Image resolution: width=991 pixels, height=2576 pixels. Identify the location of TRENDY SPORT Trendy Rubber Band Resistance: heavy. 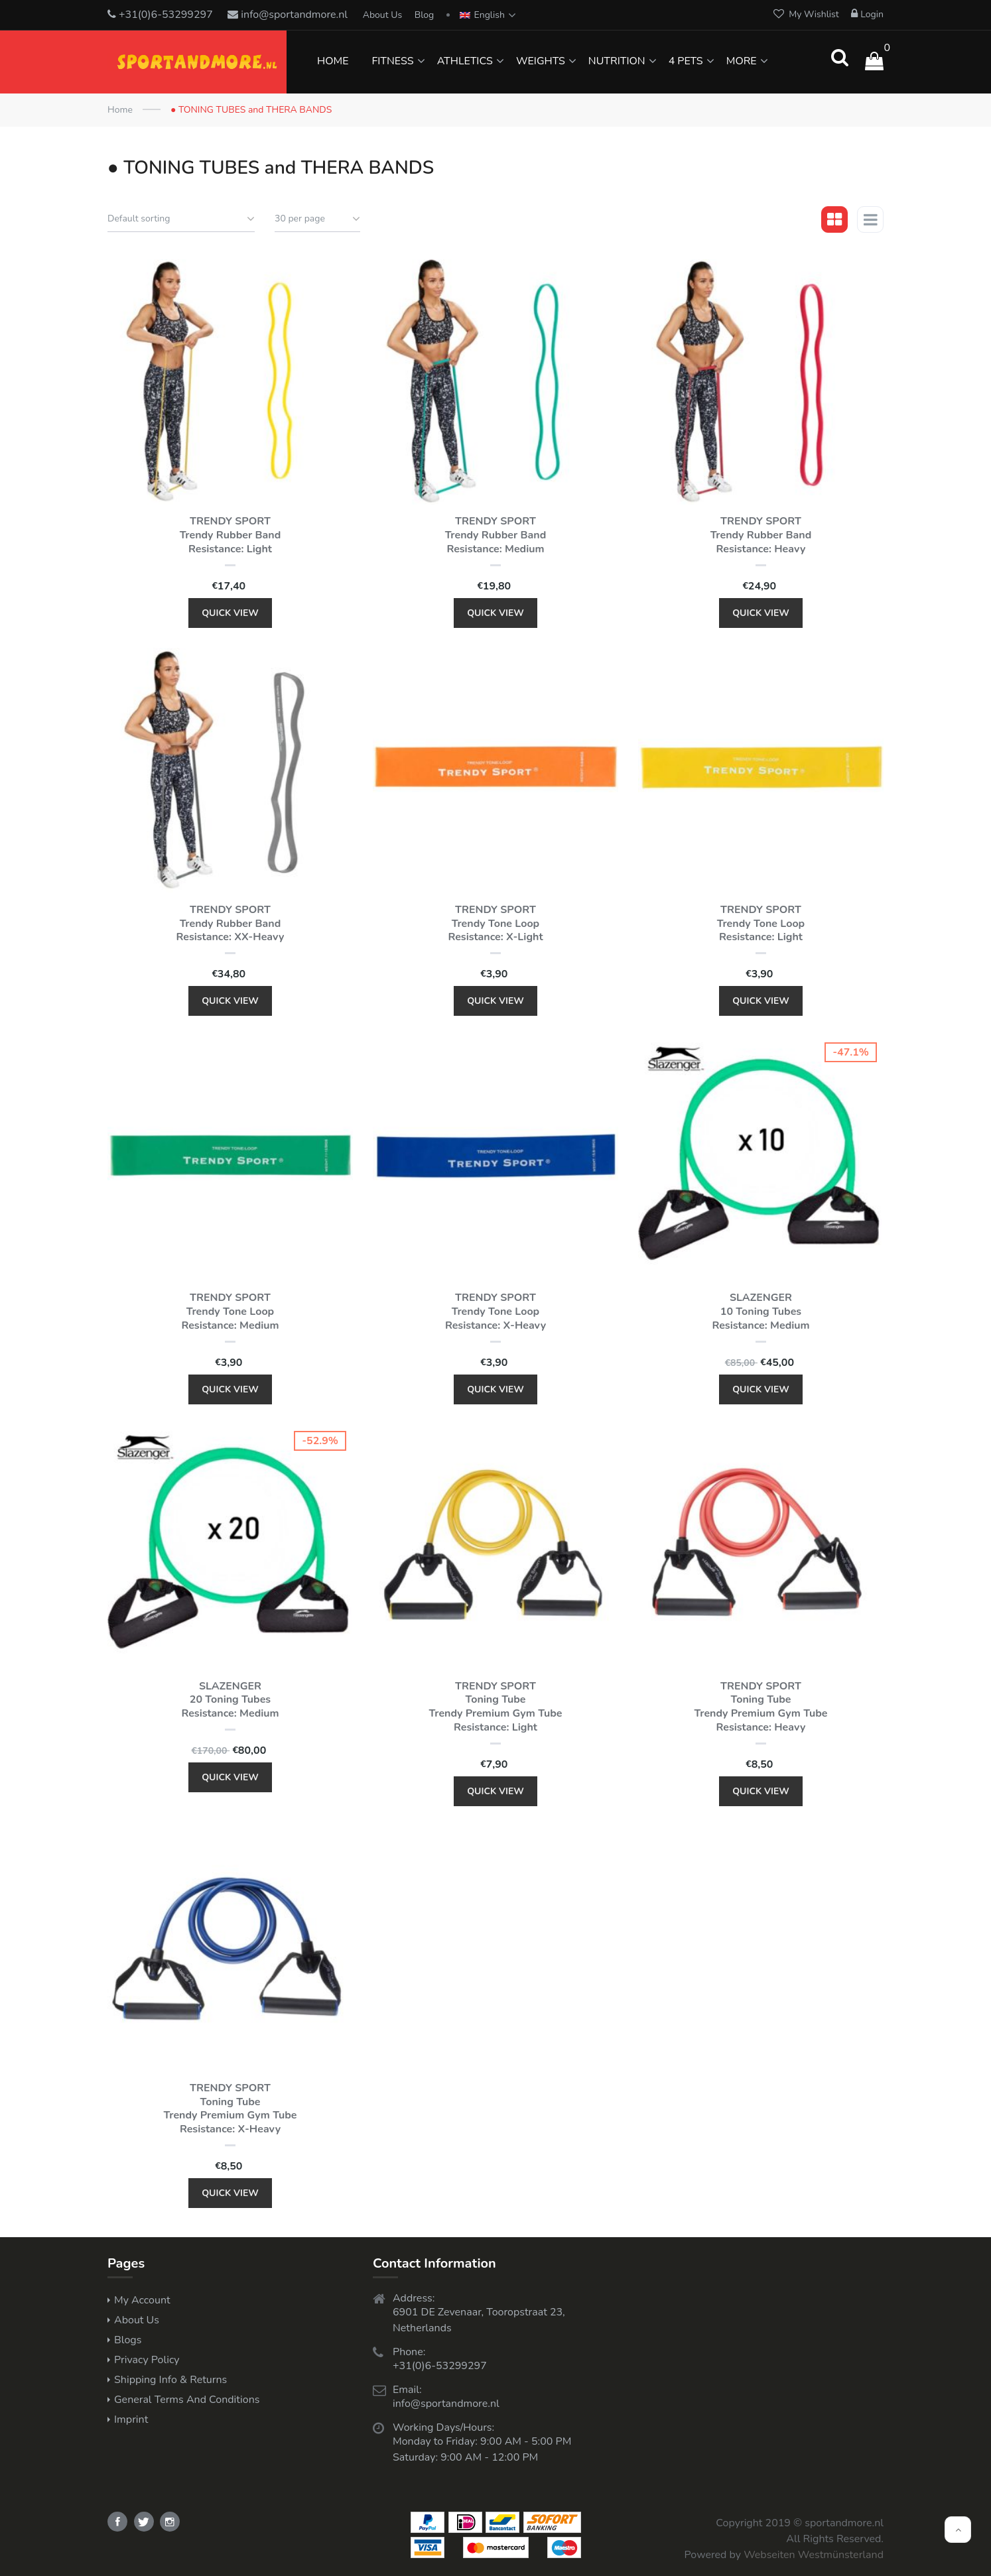
(761, 535).